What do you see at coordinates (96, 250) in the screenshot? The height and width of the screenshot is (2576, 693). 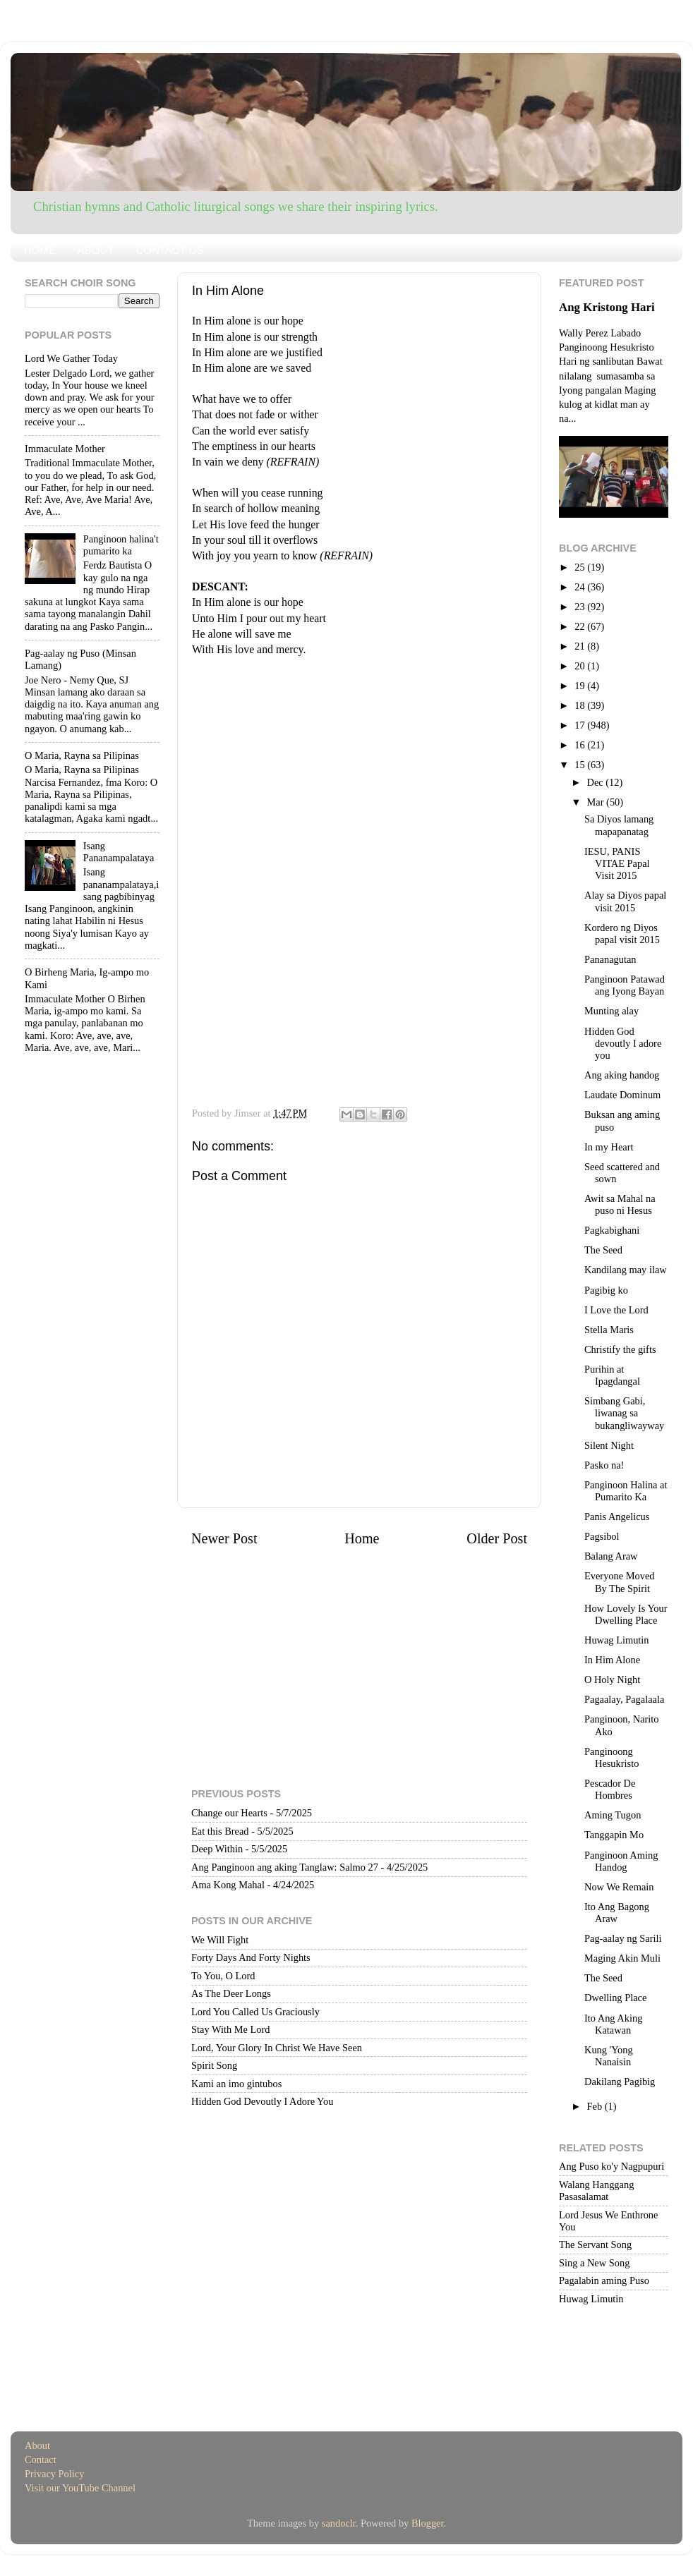 I see `ABOUT` at bounding box center [96, 250].